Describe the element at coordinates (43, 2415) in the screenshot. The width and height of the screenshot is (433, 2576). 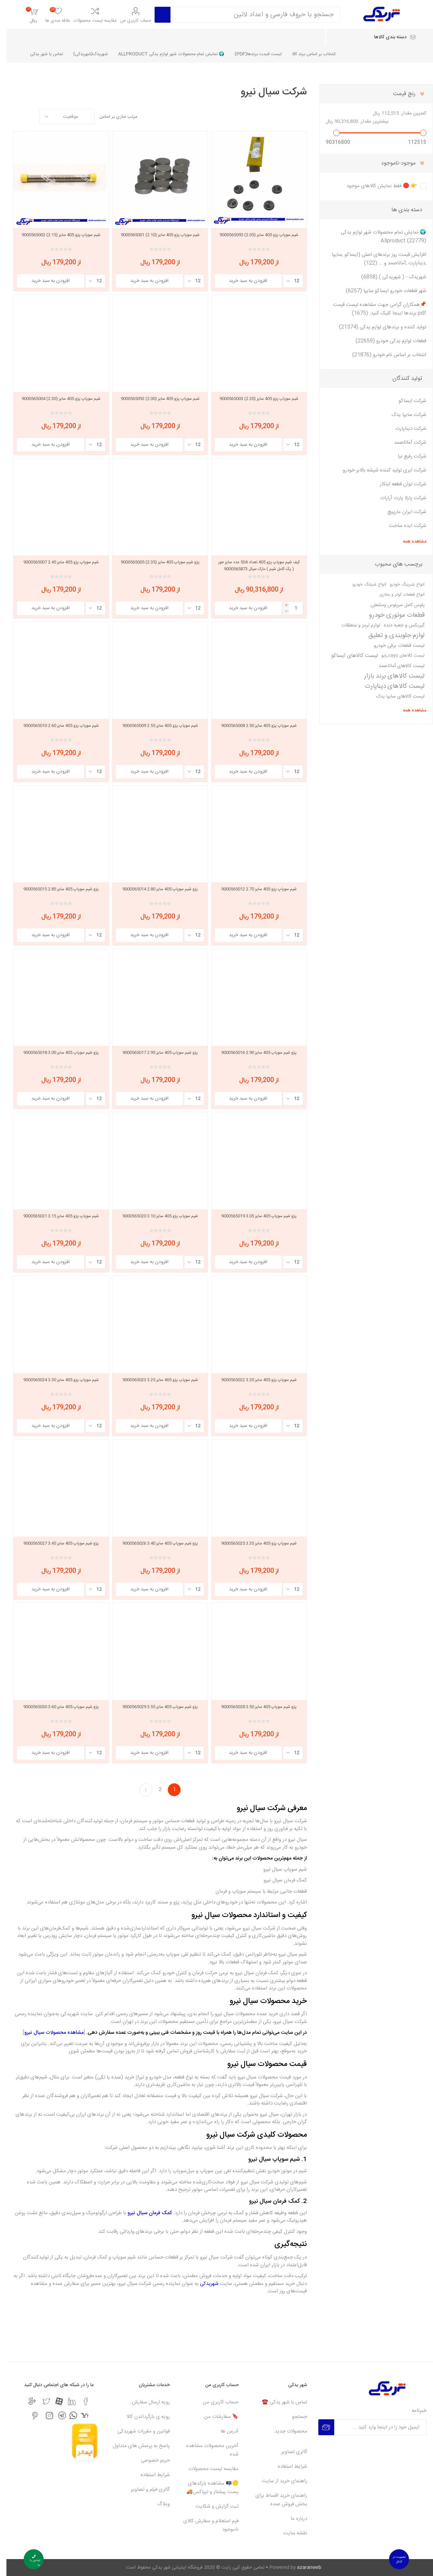
I see `[اینستاگرام]` at that location.